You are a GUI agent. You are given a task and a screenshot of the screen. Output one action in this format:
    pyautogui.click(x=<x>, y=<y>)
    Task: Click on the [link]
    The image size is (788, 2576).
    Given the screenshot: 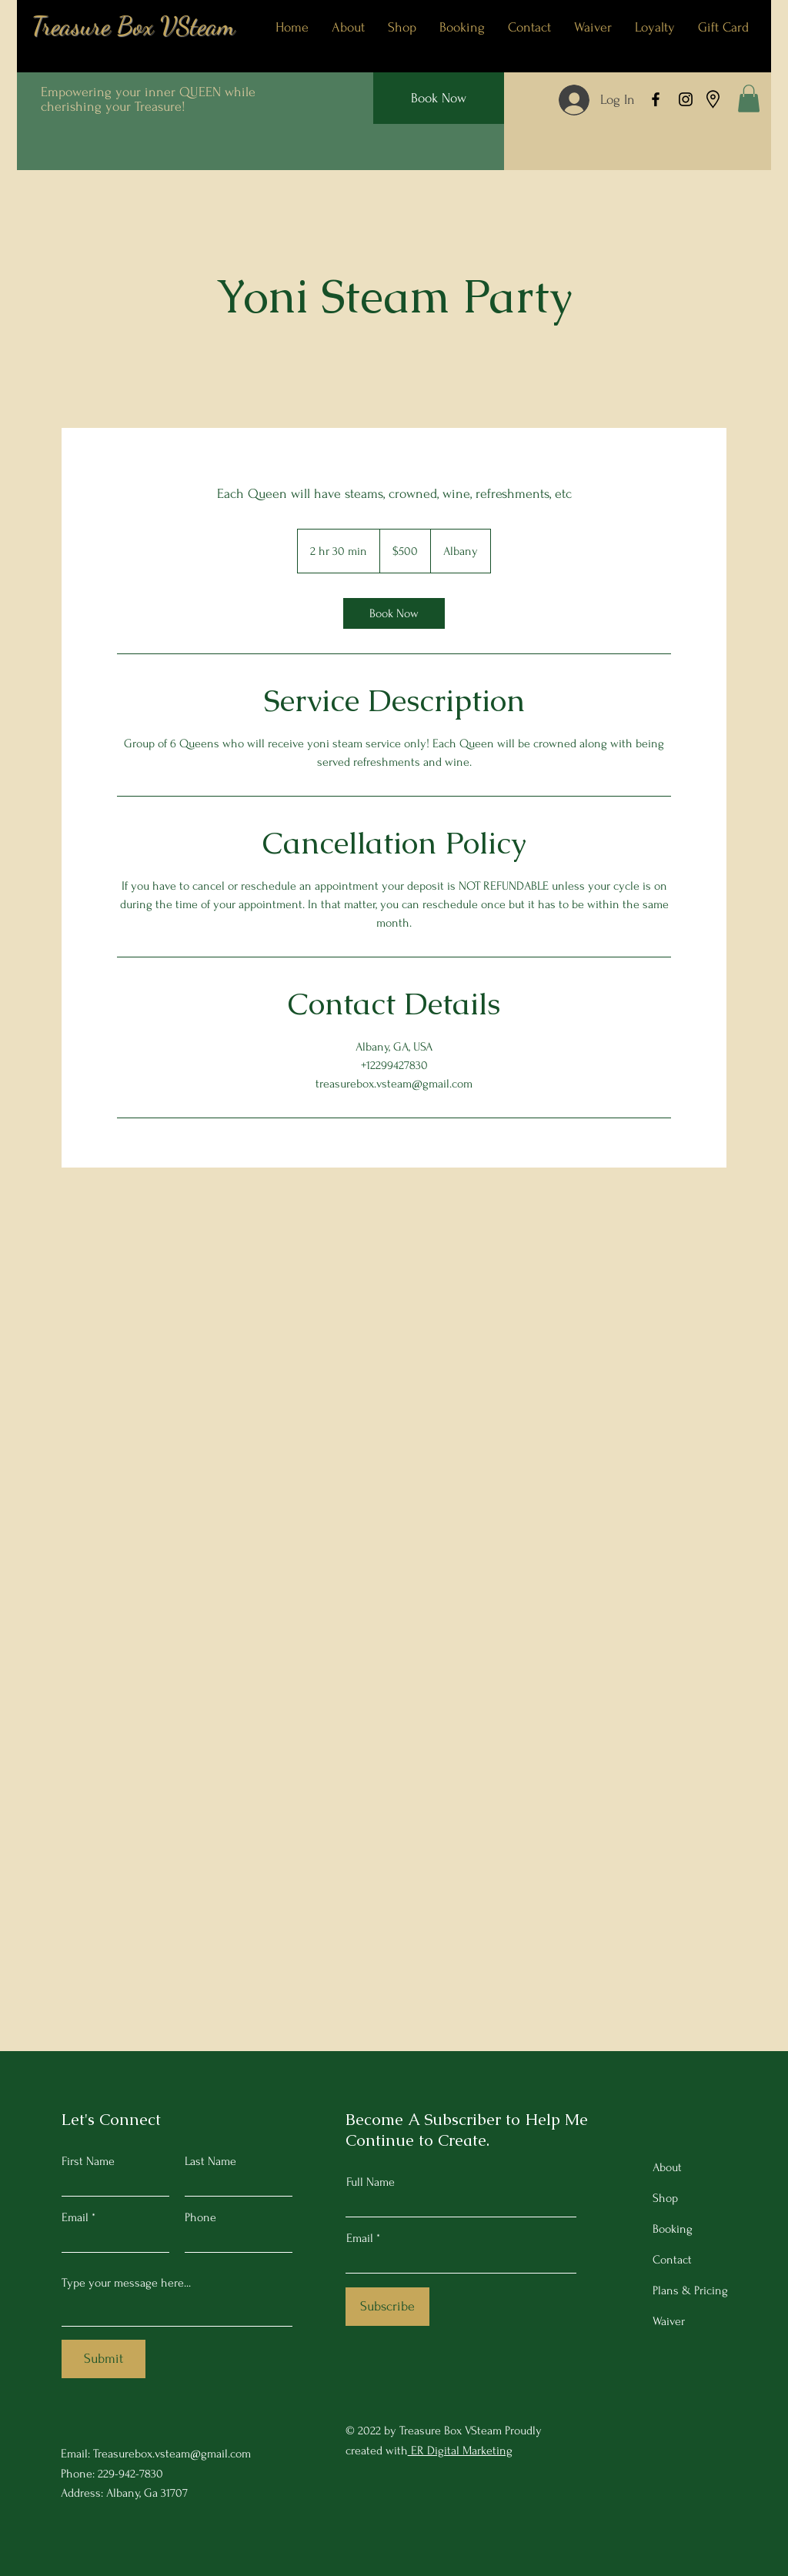 What is the action you would take?
    pyautogui.click(x=394, y=613)
    